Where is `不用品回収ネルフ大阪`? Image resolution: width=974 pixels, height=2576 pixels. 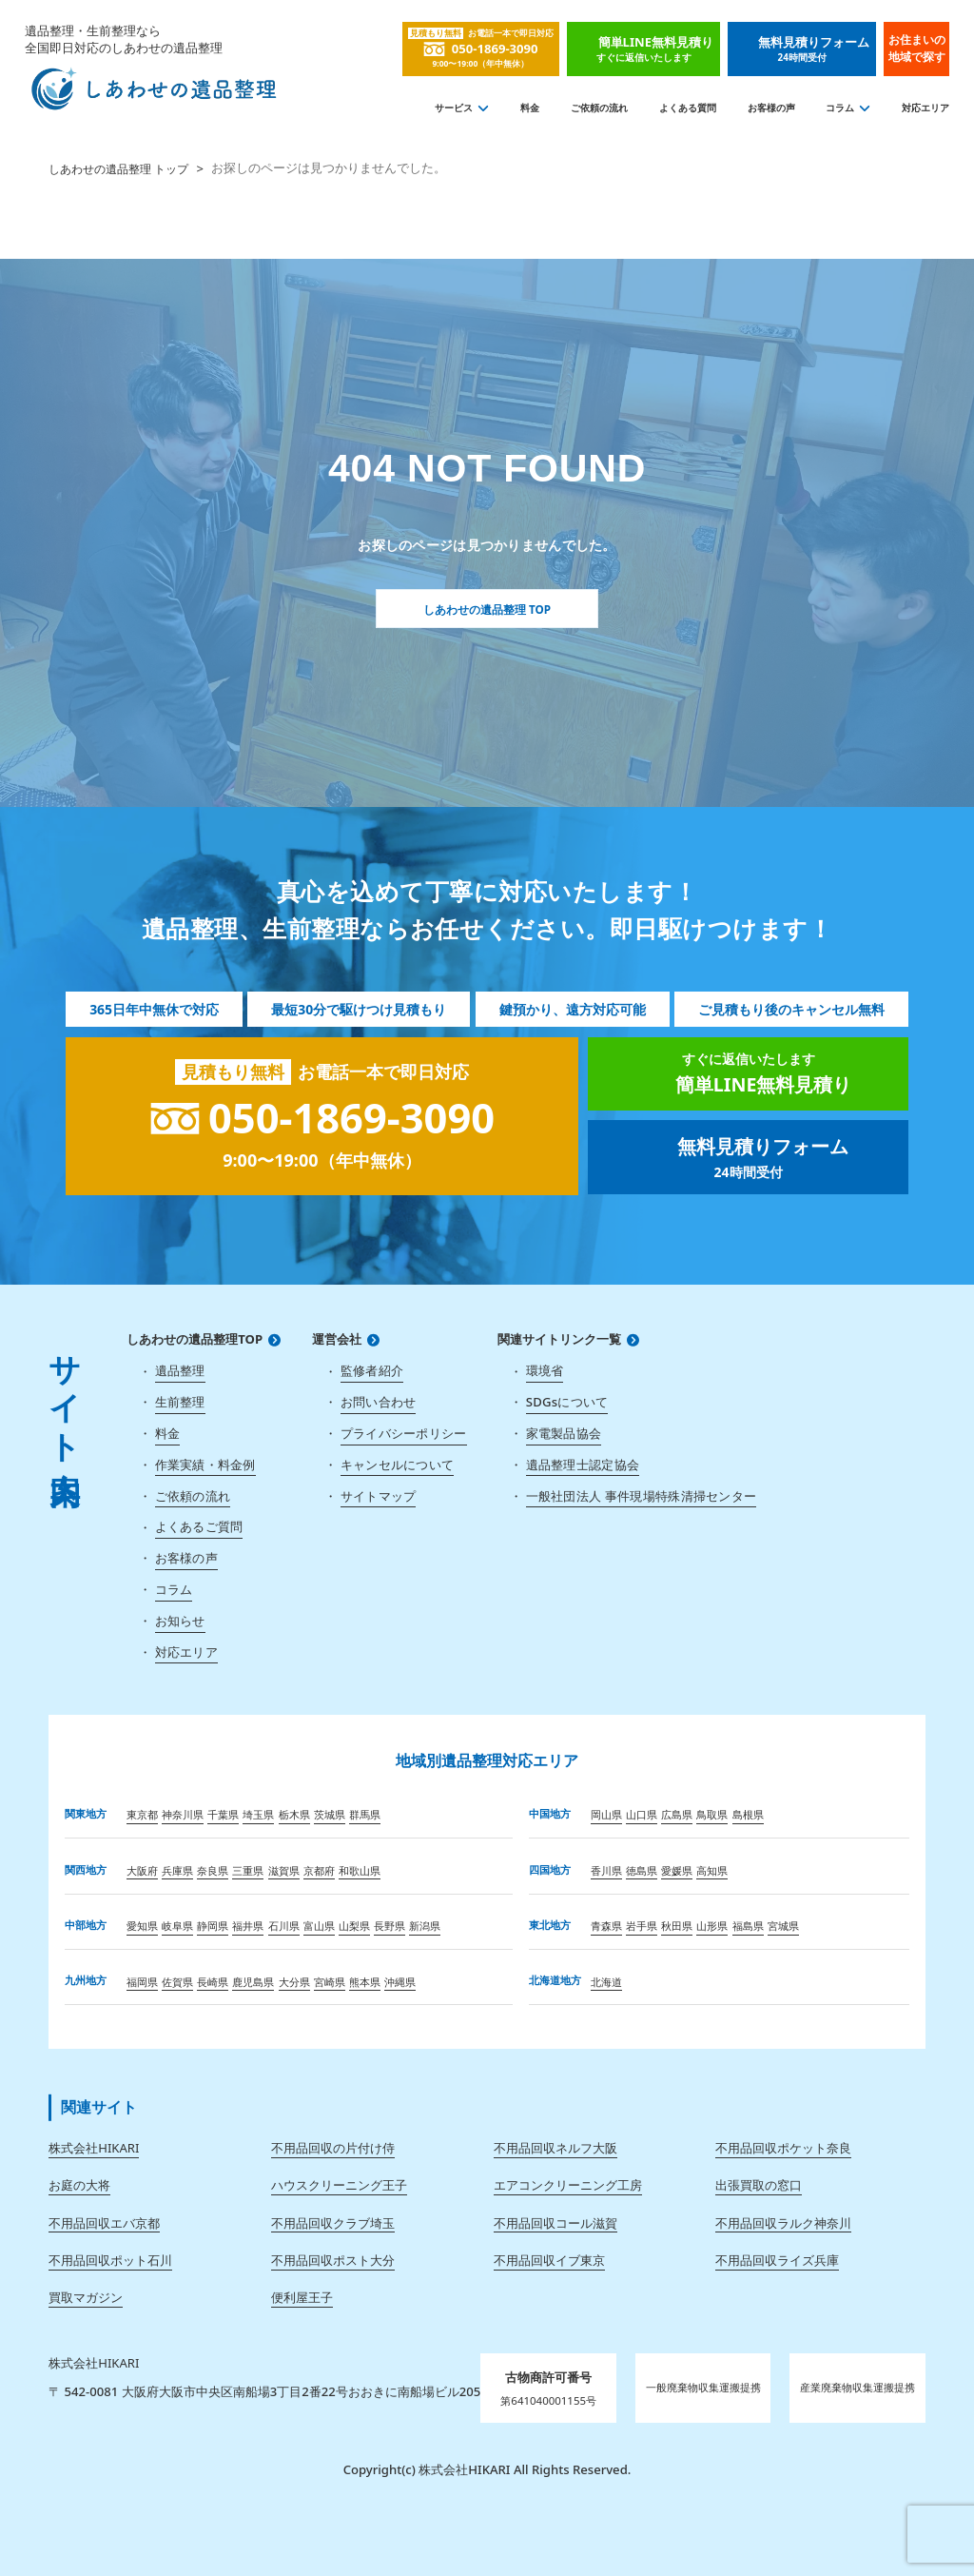
不用品回収ネルフ大阪 is located at coordinates (555, 2147).